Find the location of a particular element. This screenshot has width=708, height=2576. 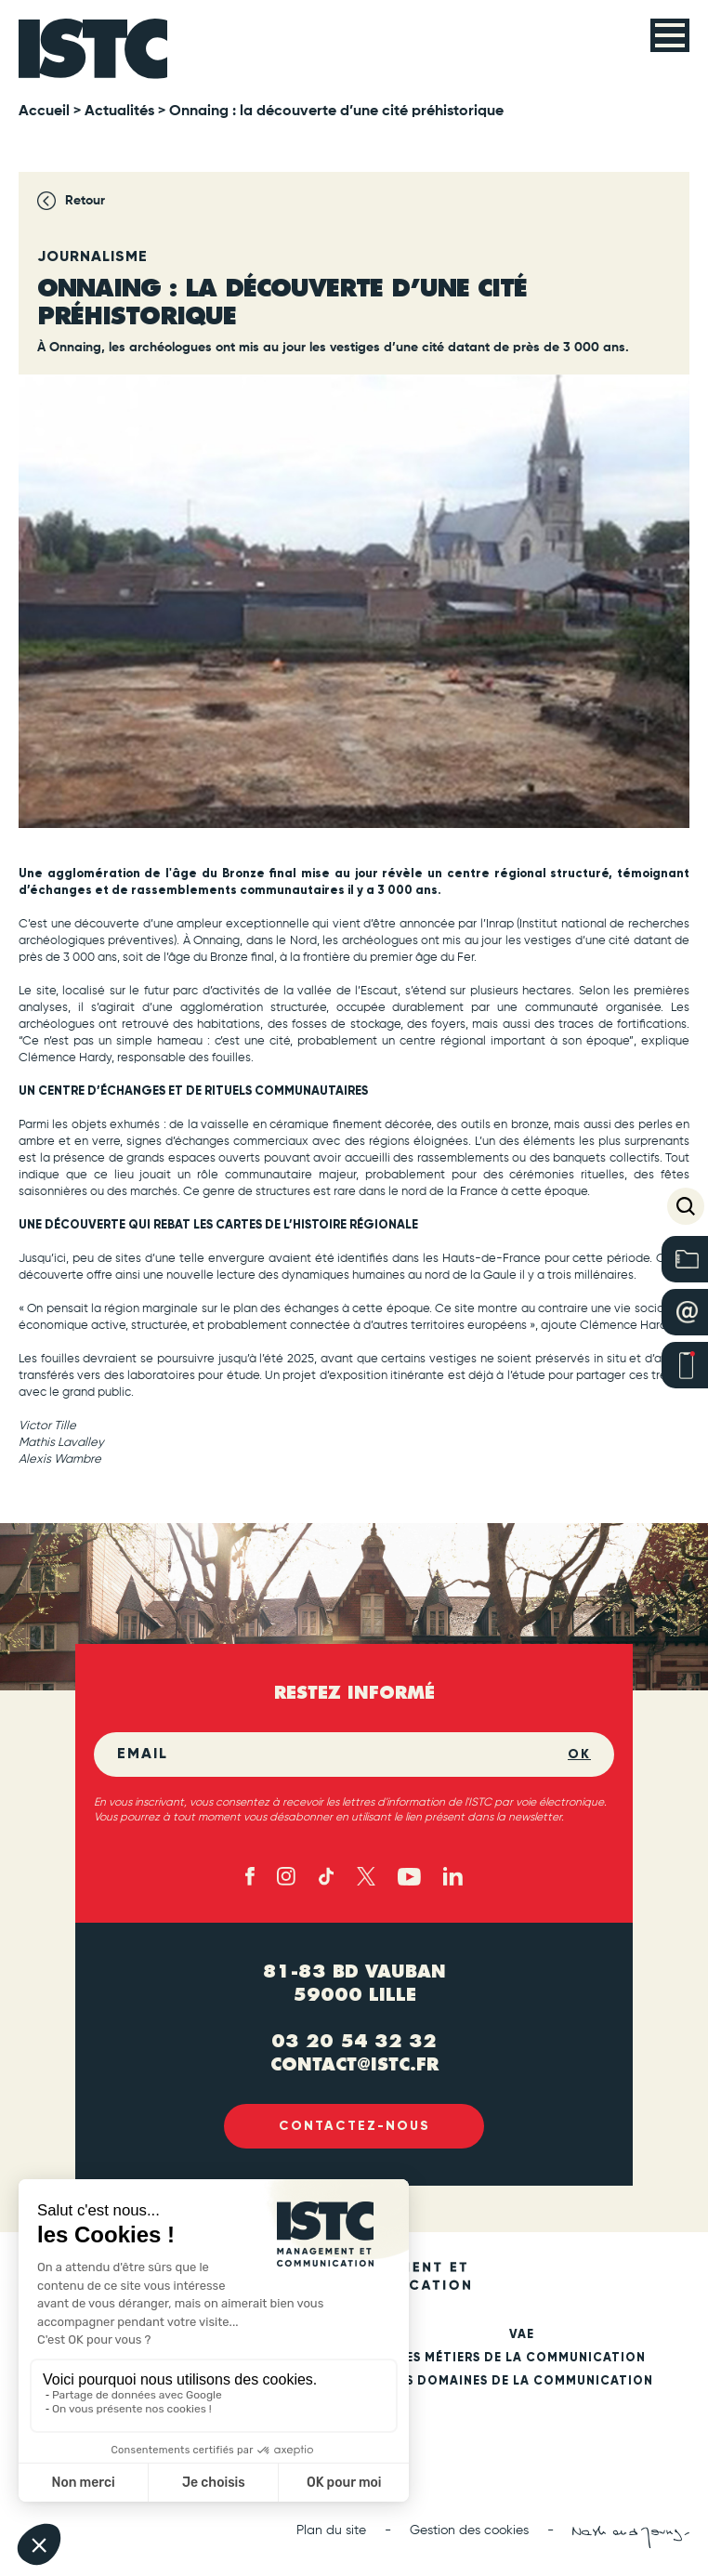

[Linked in (new tab)] is located at coordinates (453, 1876).